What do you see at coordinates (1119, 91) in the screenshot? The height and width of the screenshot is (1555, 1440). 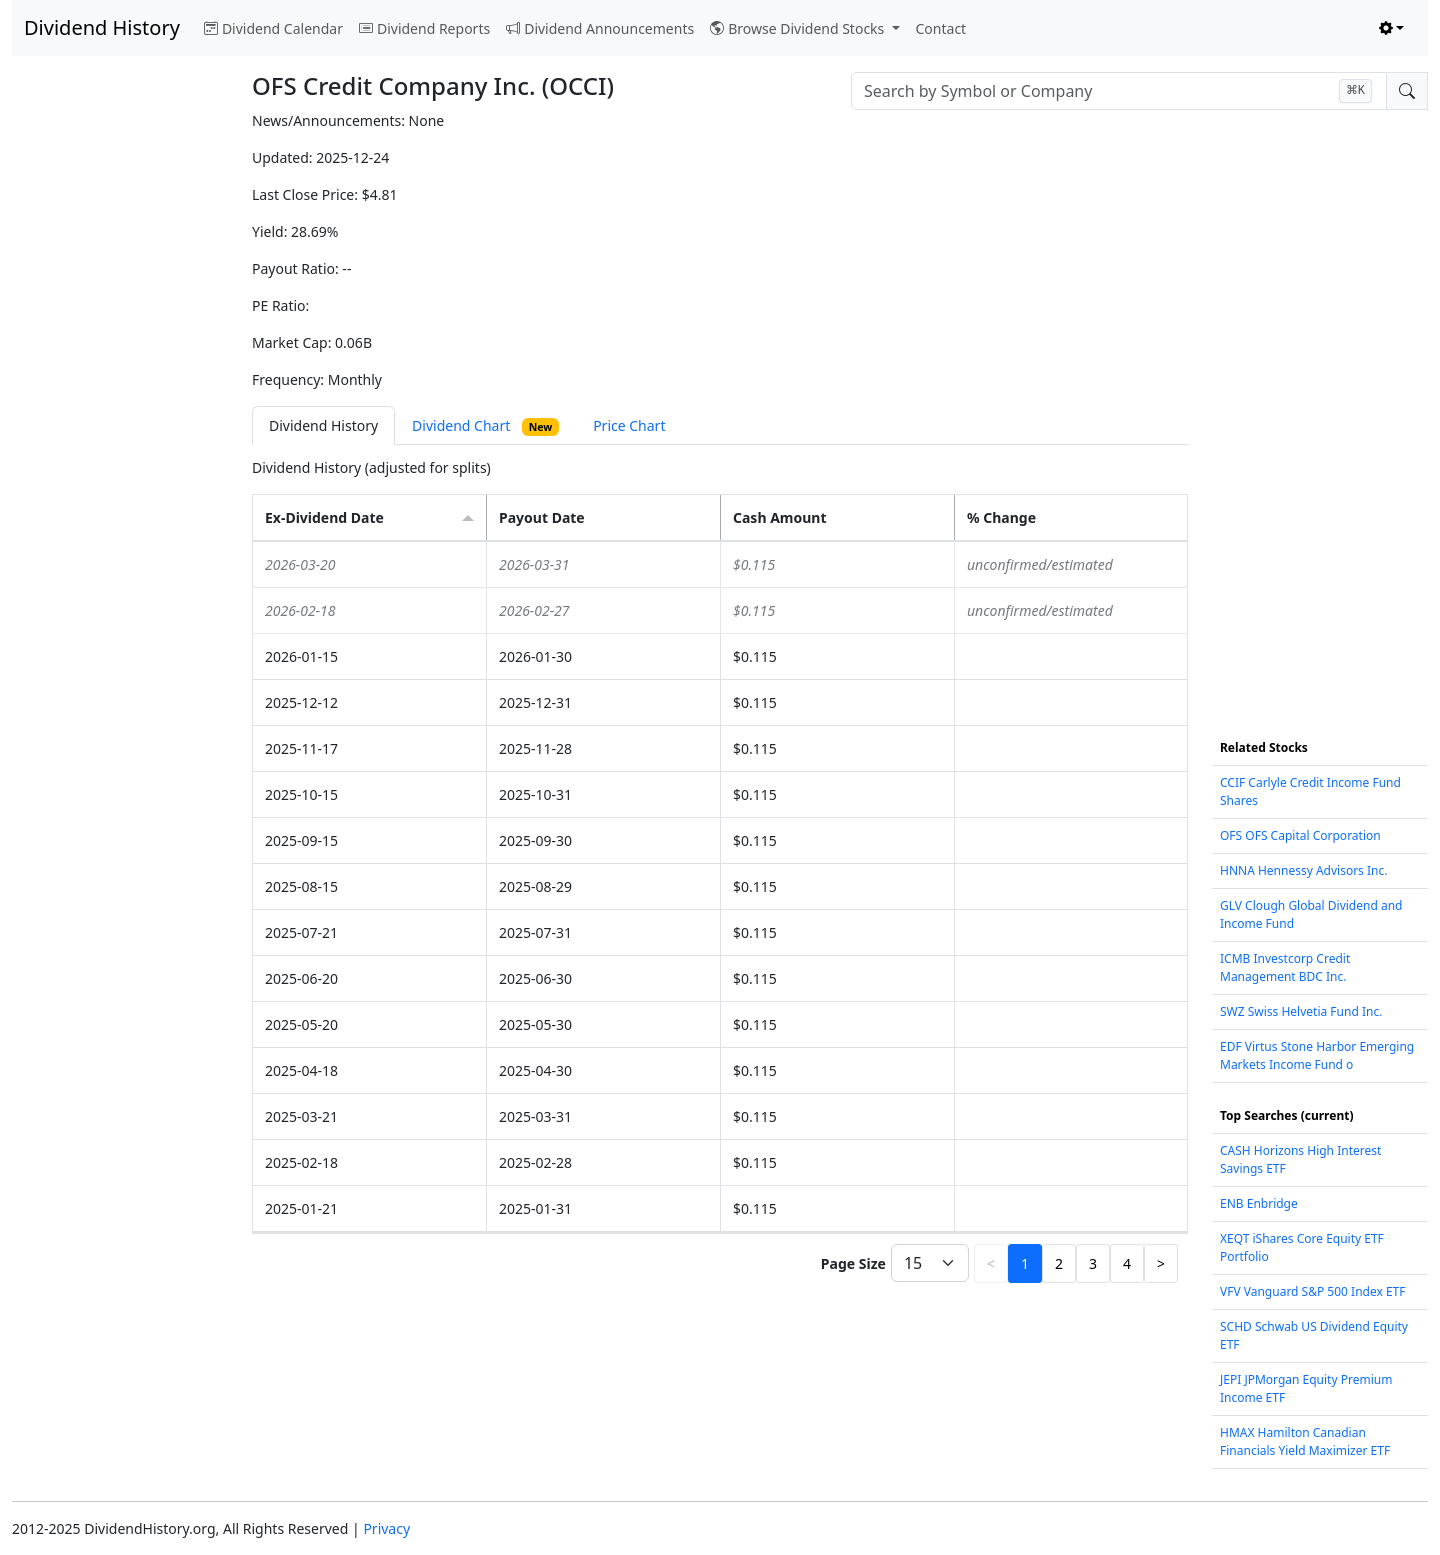 I see `[combobox]` at bounding box center [1119, 91].